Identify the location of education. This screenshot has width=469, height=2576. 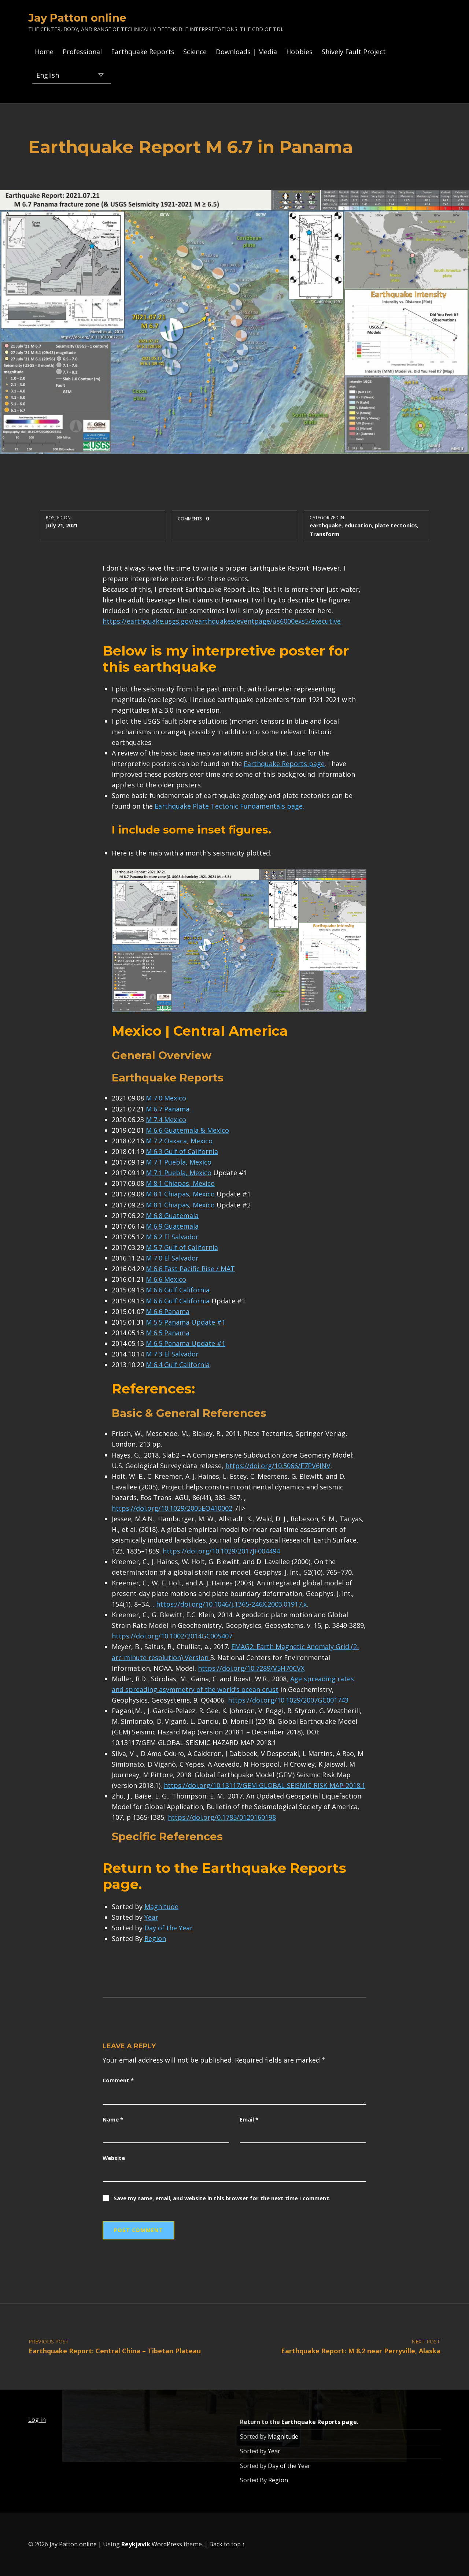
(358, 525).